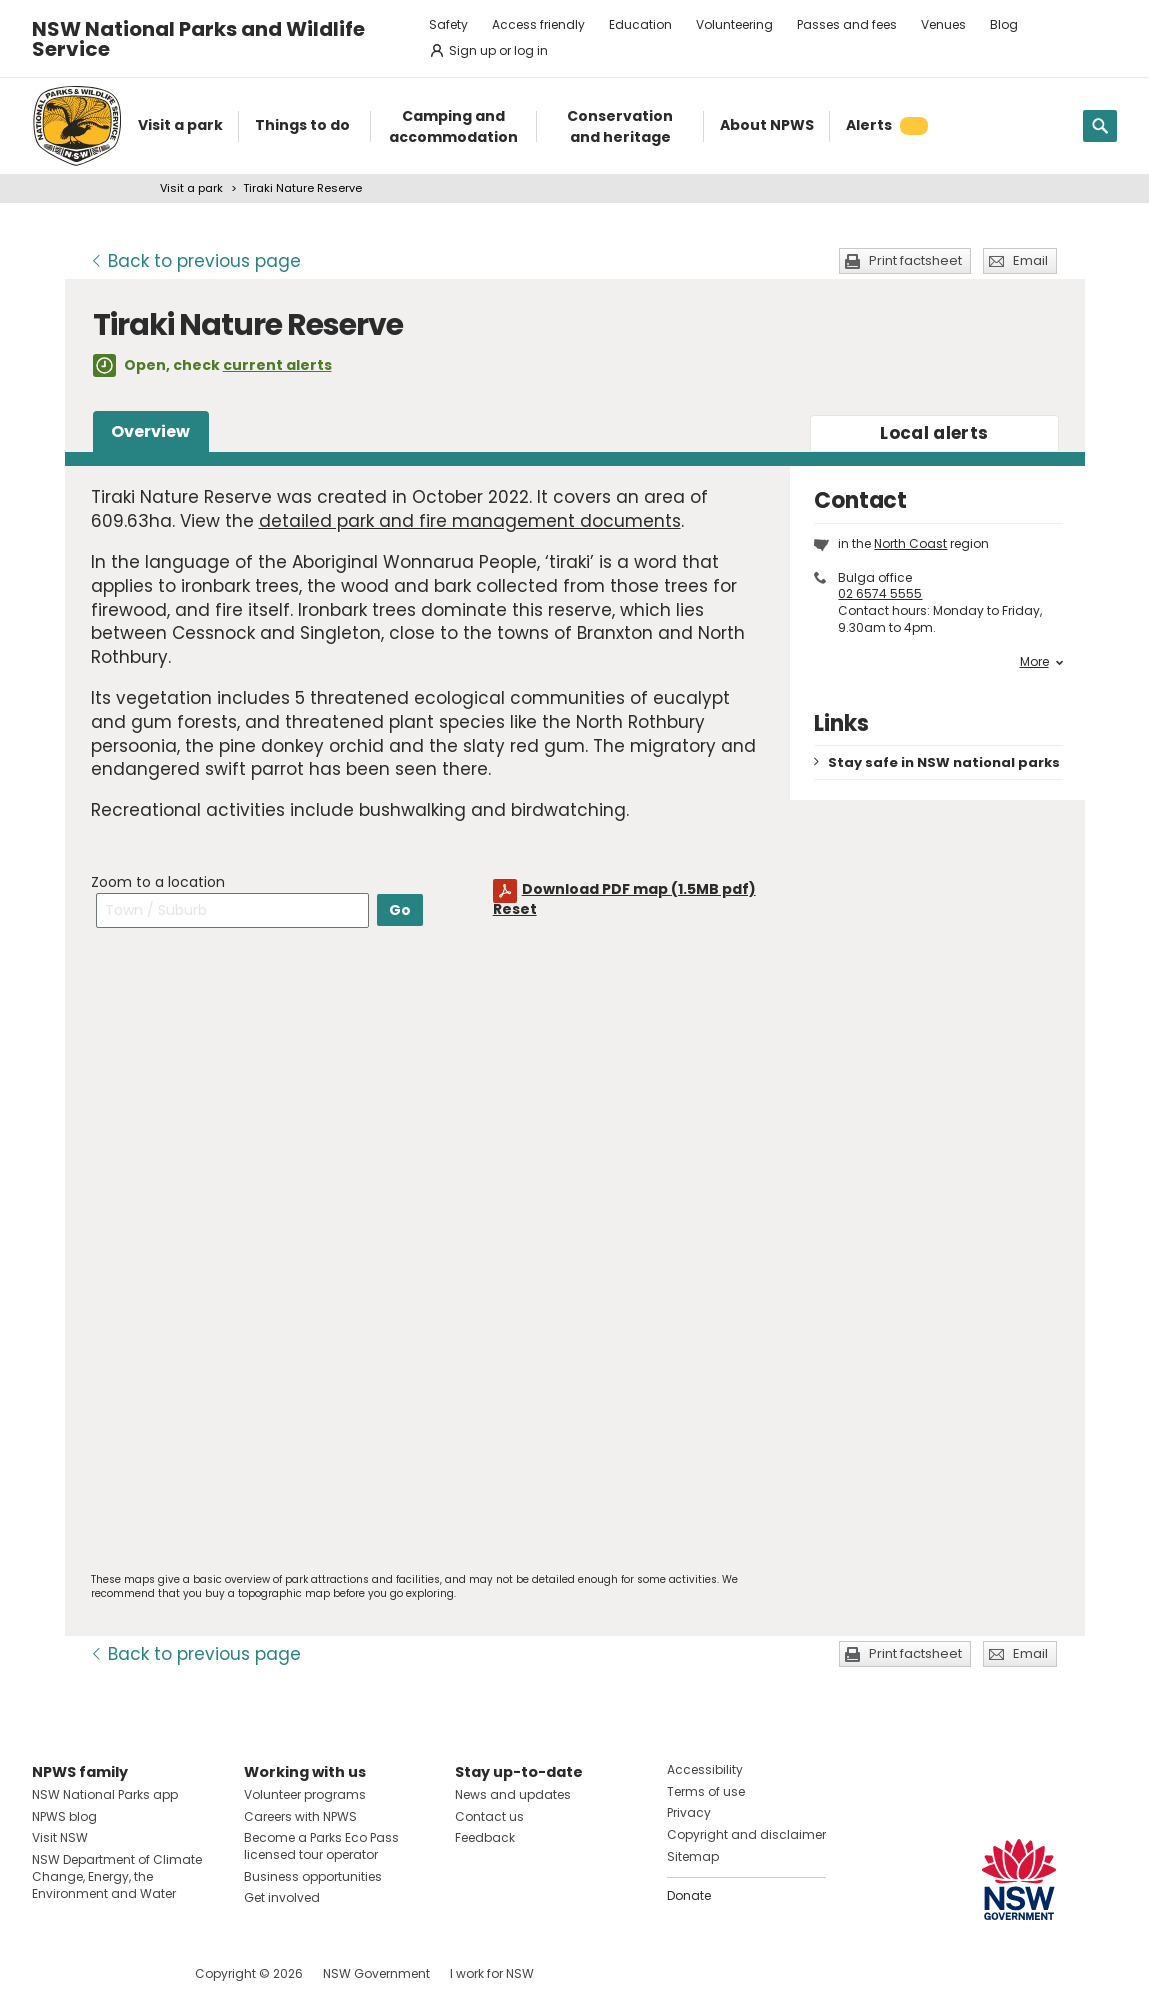 The height and width of the screenshot is (2005, 1149). What do you see at coordinates (282, 1897) in the screenshot?
I see `Get involved` at bounding box center [282, 1897].